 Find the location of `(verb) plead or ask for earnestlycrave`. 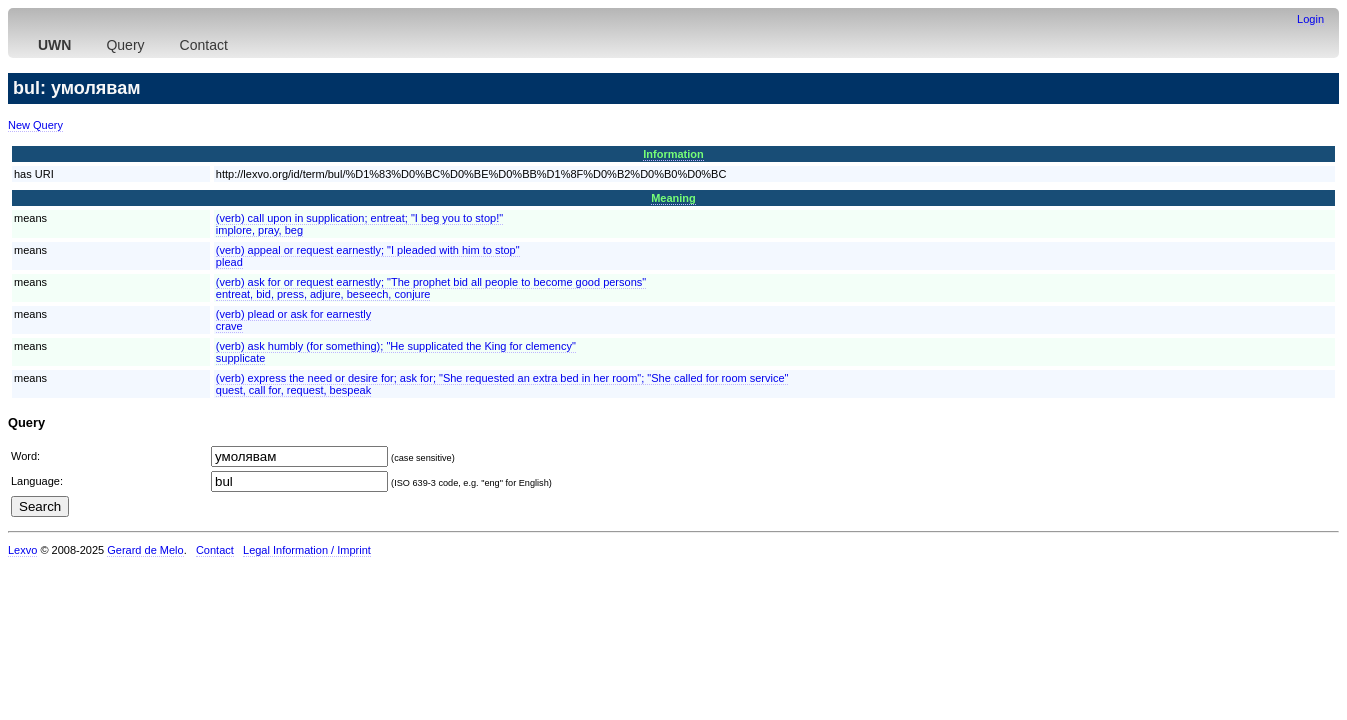

(verb) plead or ask for earnestlycrave is located at coordinates (293, 320).